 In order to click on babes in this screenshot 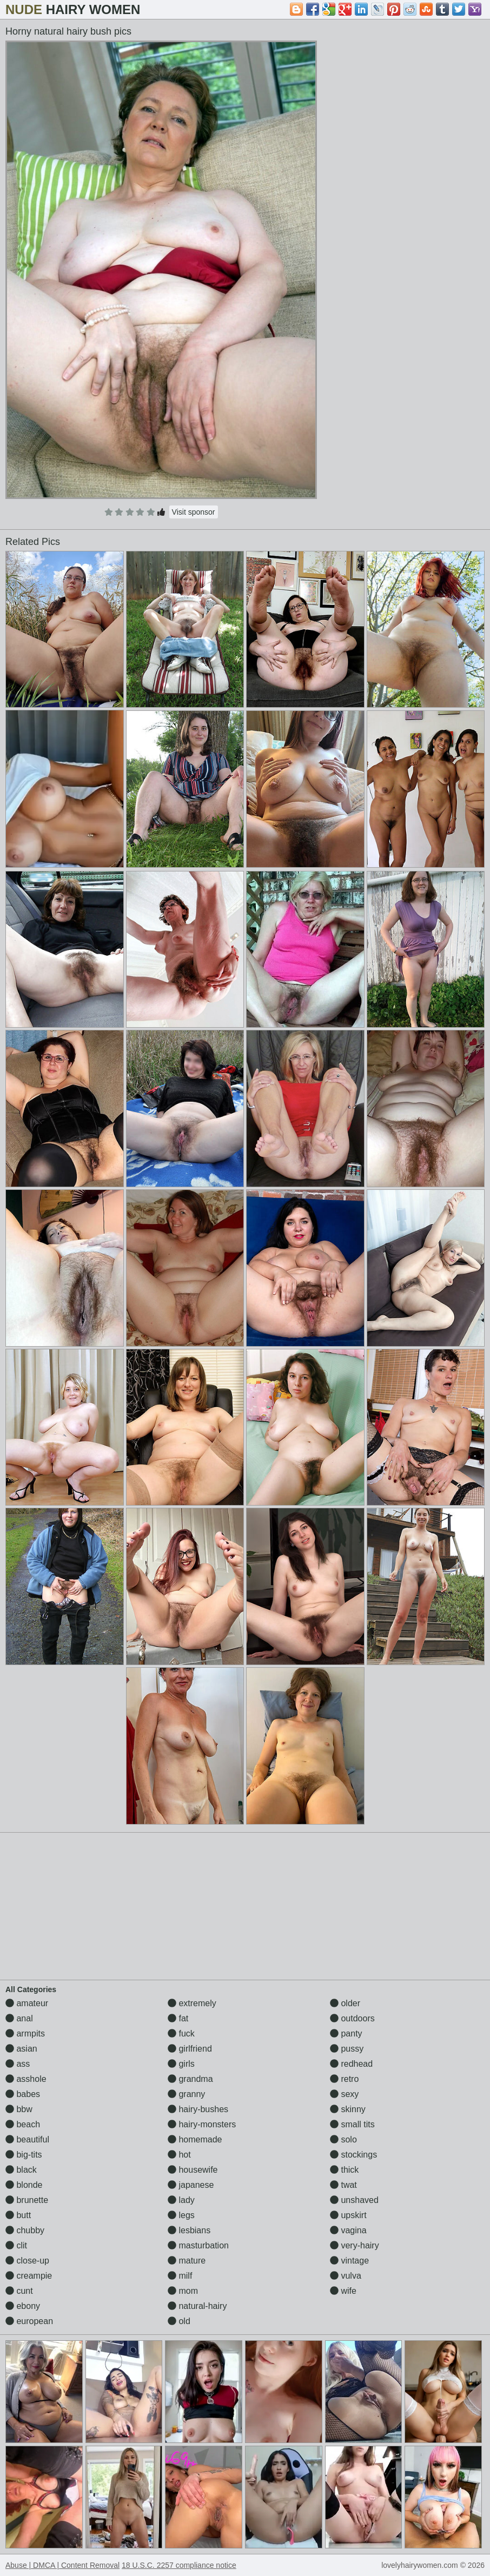, I will do `click(22, 2094)`.